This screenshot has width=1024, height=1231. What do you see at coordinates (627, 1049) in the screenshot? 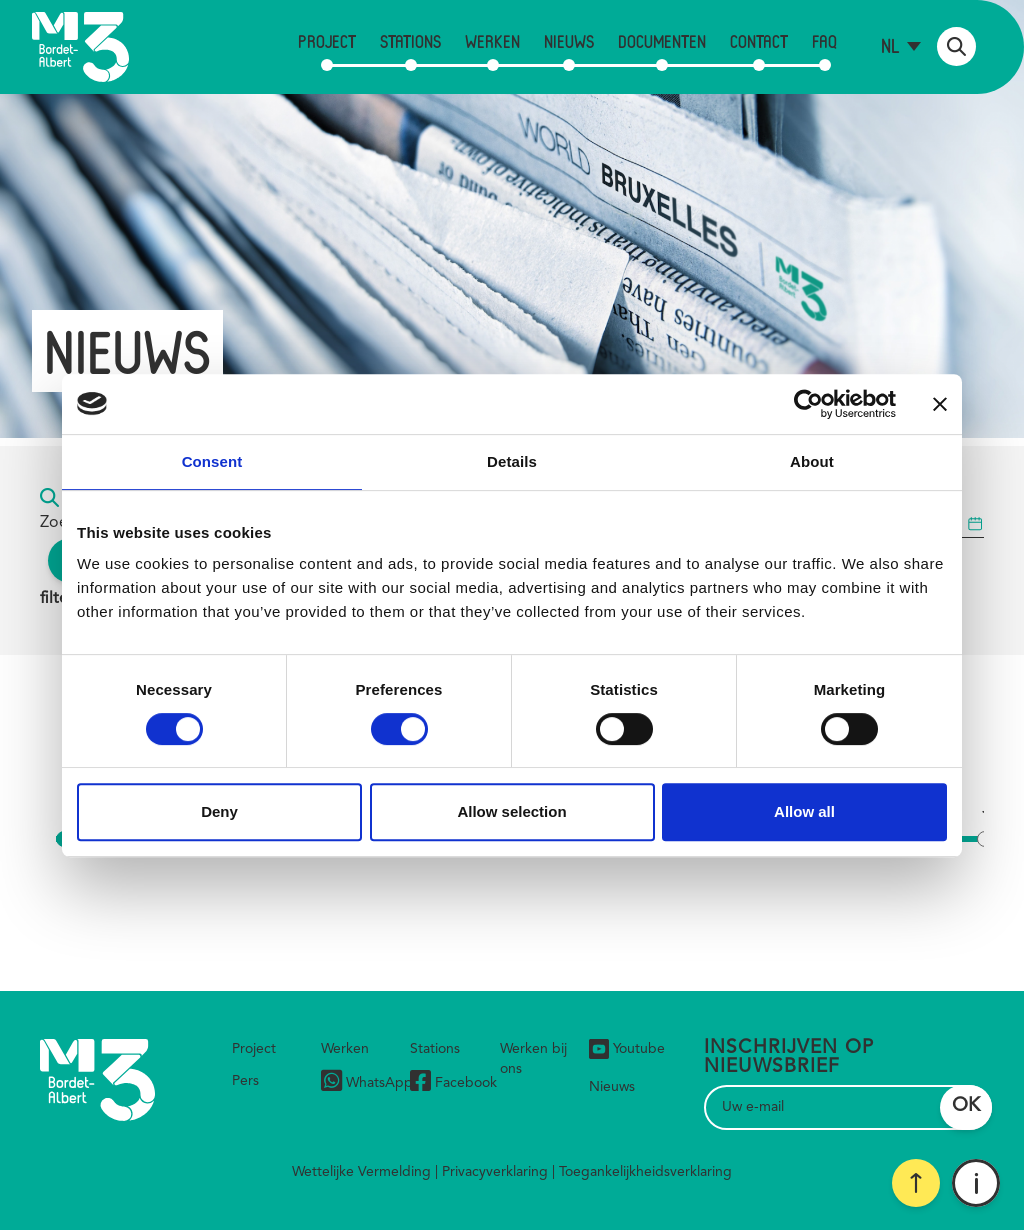
I see `Youtube` at bounding box center [627, 1049].